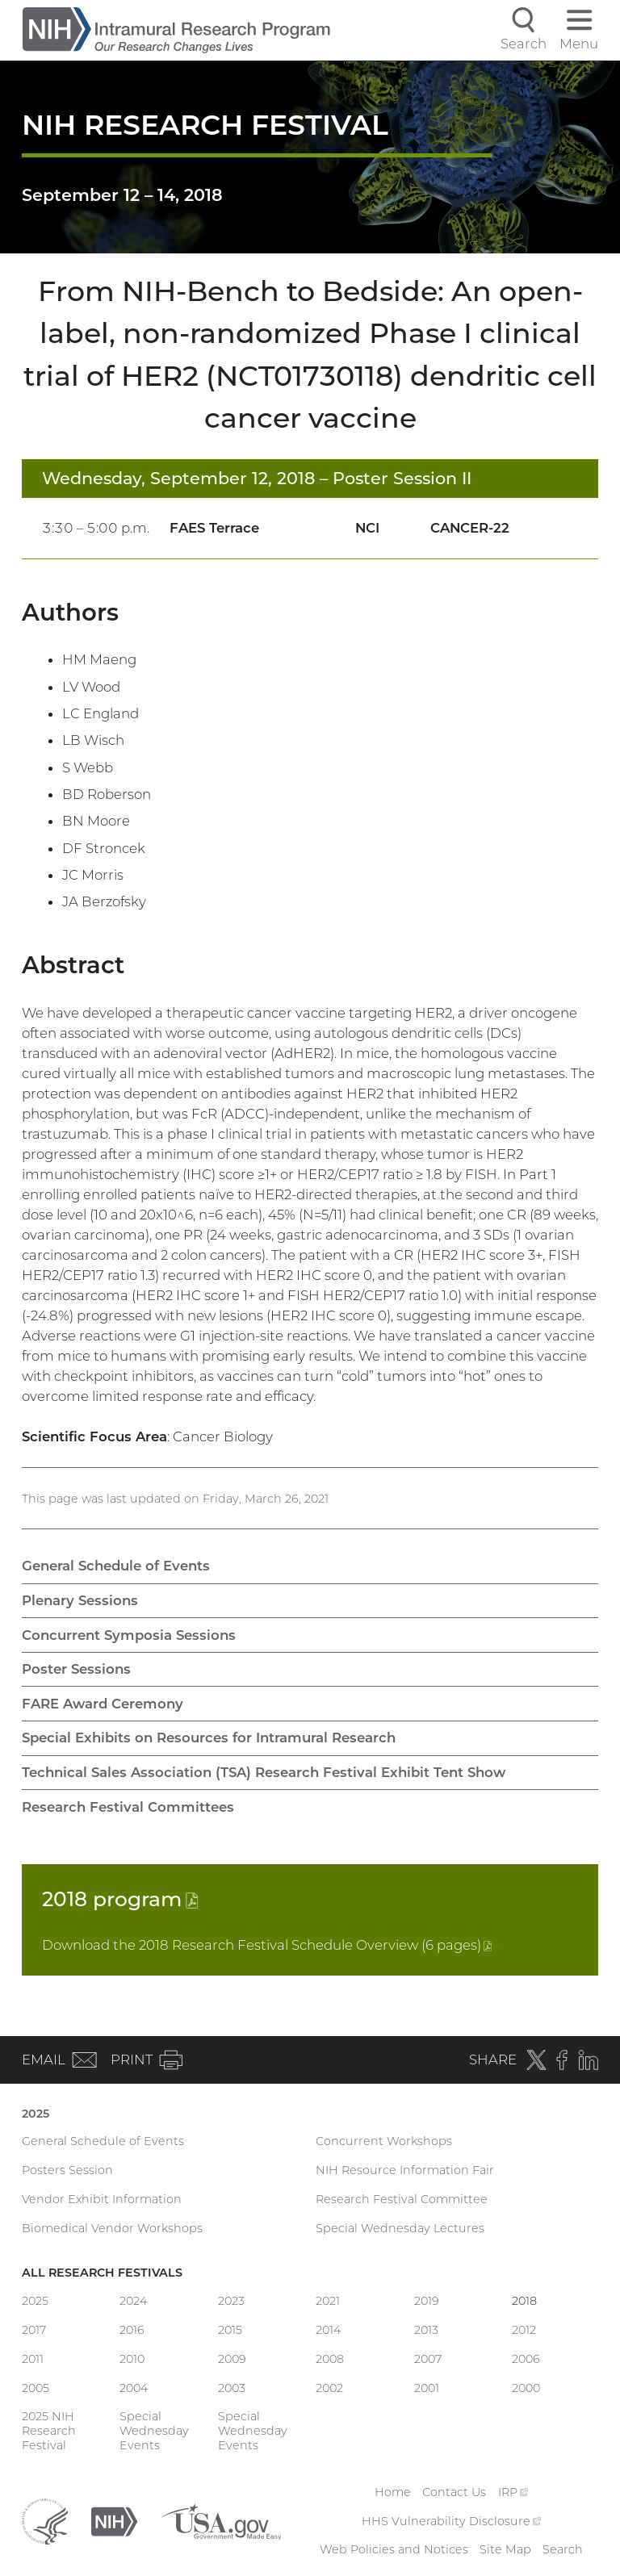 The width and height of the screenshot is (620, 2576). I want to click on FARE Award Ceremony, so click(102, 1704).